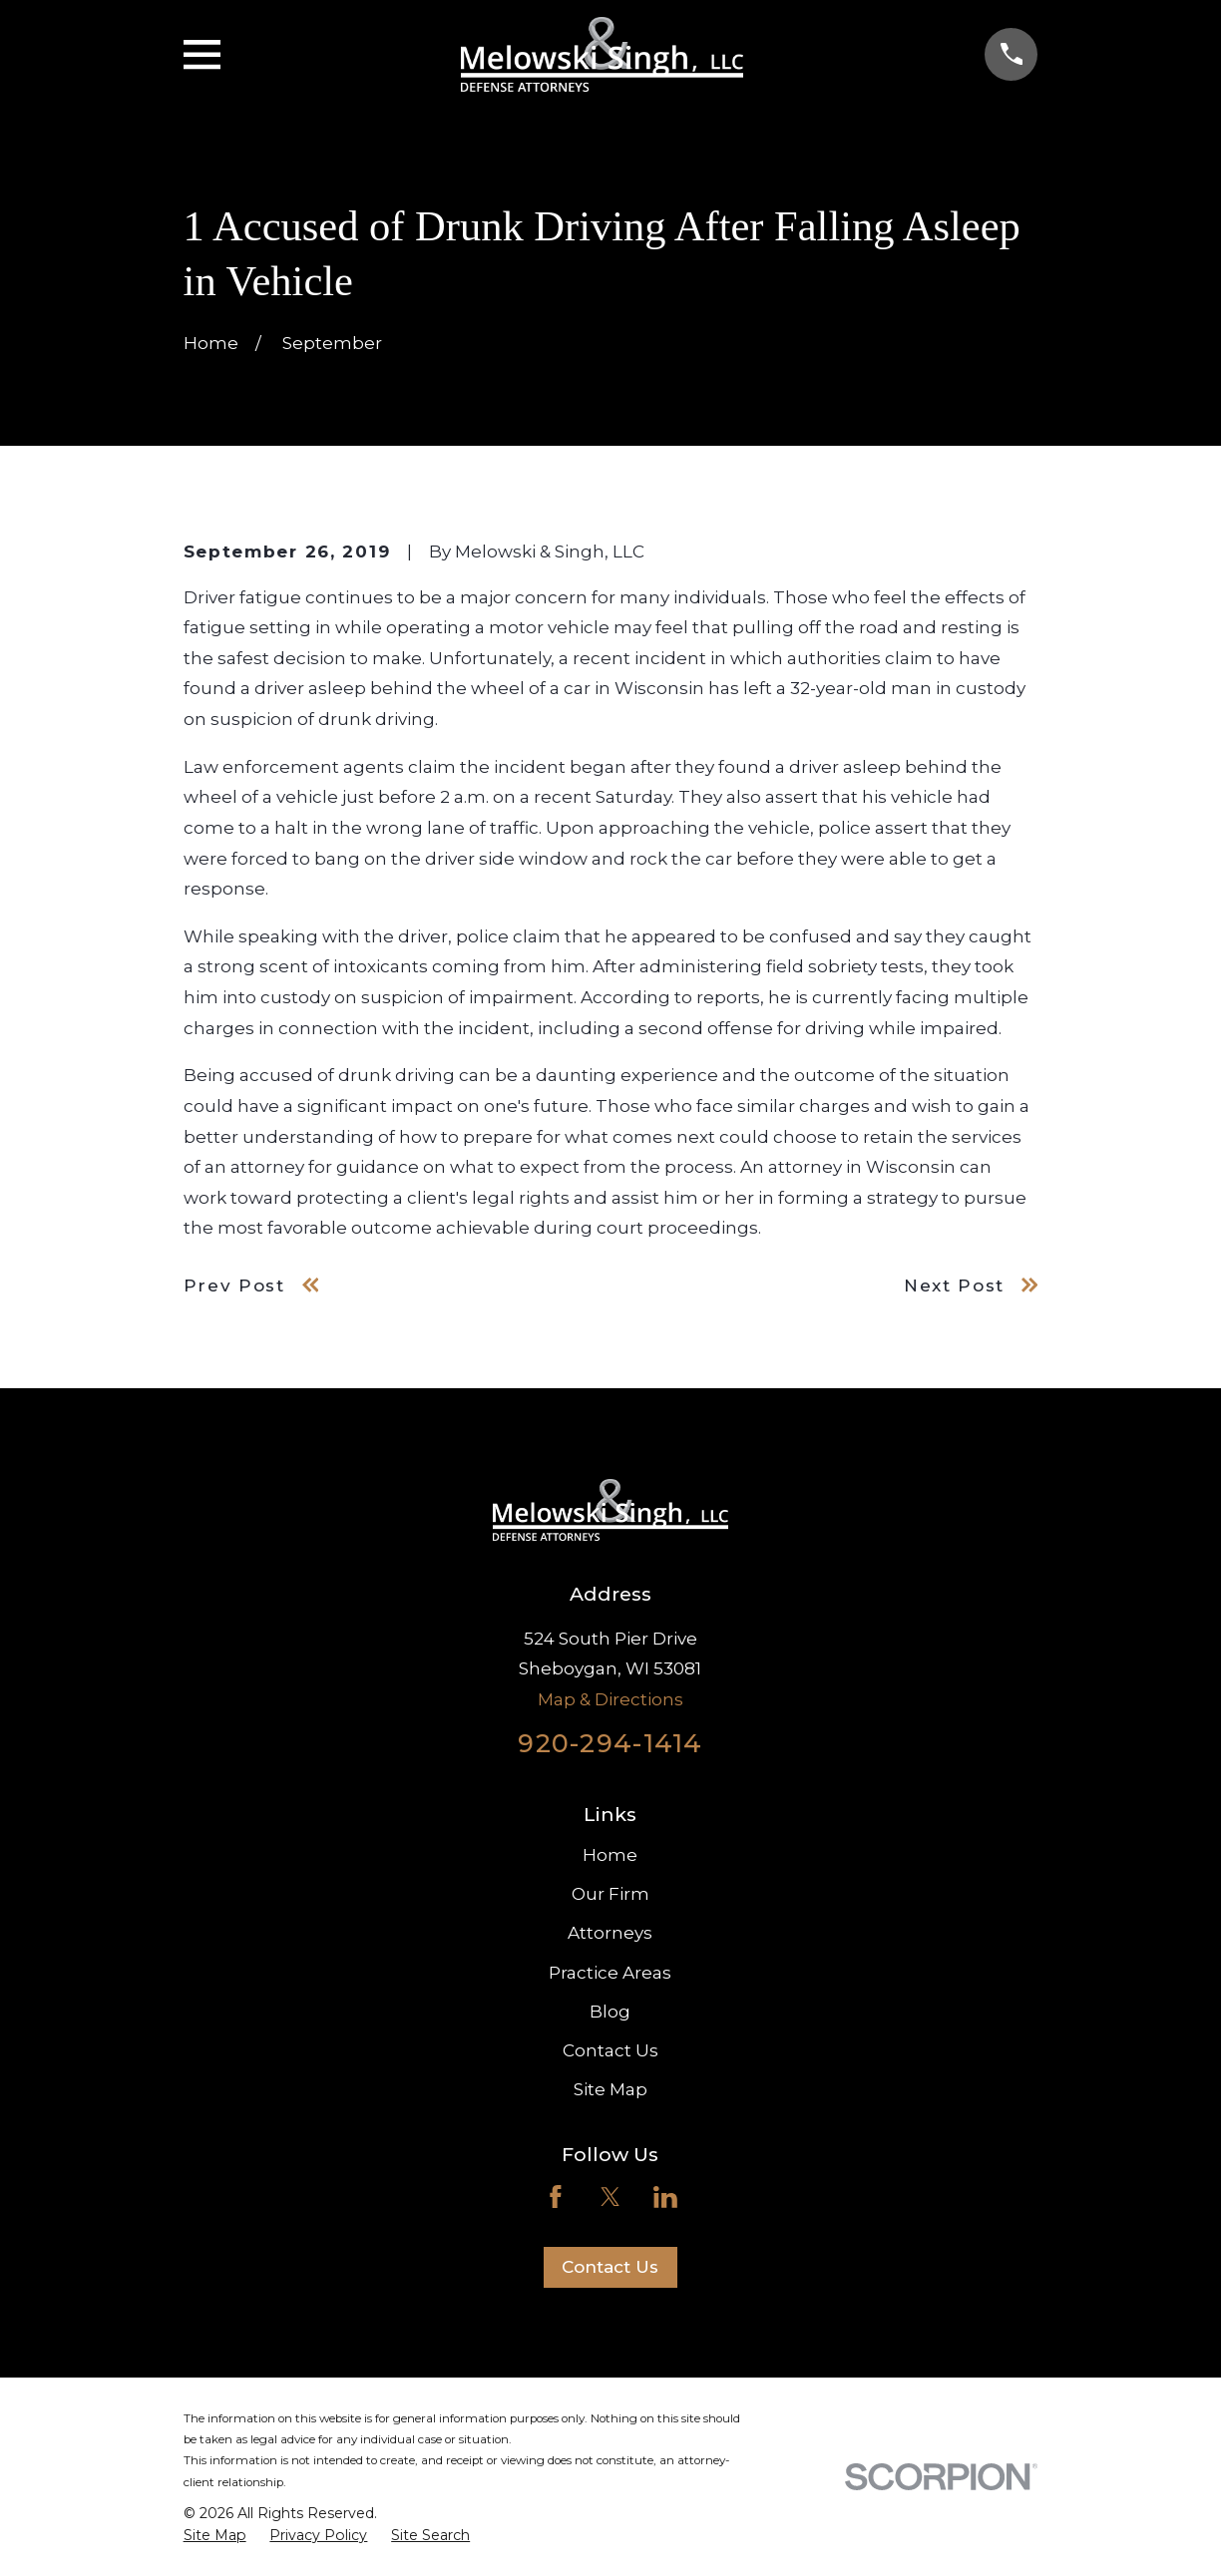  What do you see at coordinates (610, 2050) in the screenshot?
I see `Contact Us` at bounding box center [610, 2050].